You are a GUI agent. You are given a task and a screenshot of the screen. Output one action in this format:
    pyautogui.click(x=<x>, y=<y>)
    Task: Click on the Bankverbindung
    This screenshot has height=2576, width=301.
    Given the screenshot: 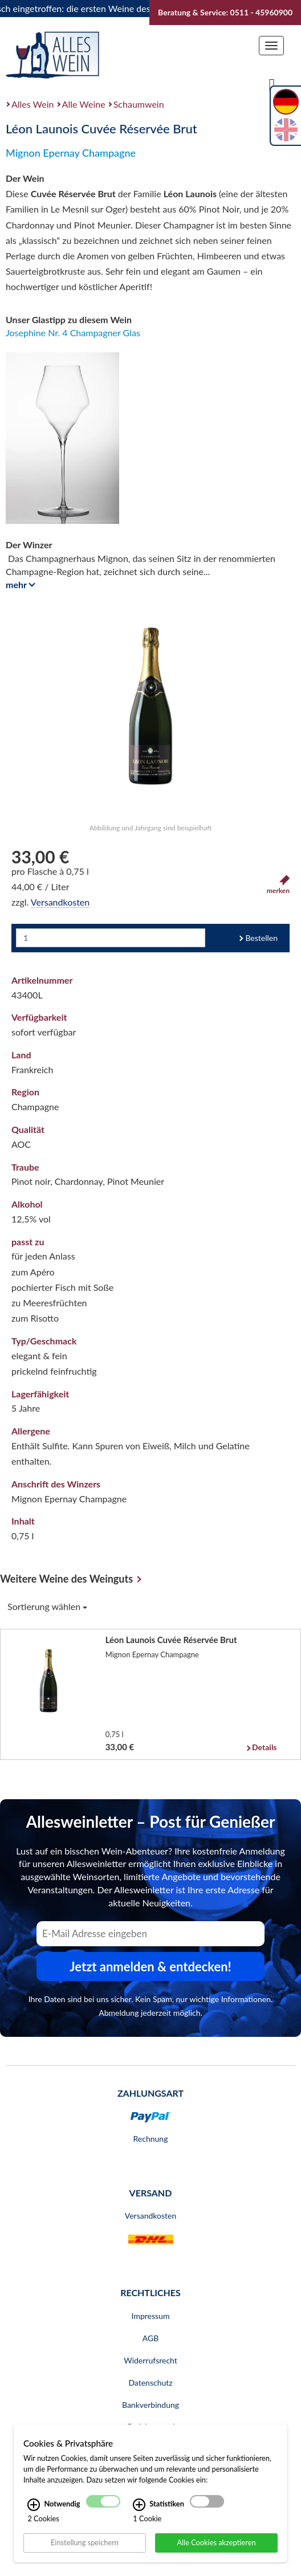 What is the action you would take?
    pyautogui.click(x=150, y=2405)
    